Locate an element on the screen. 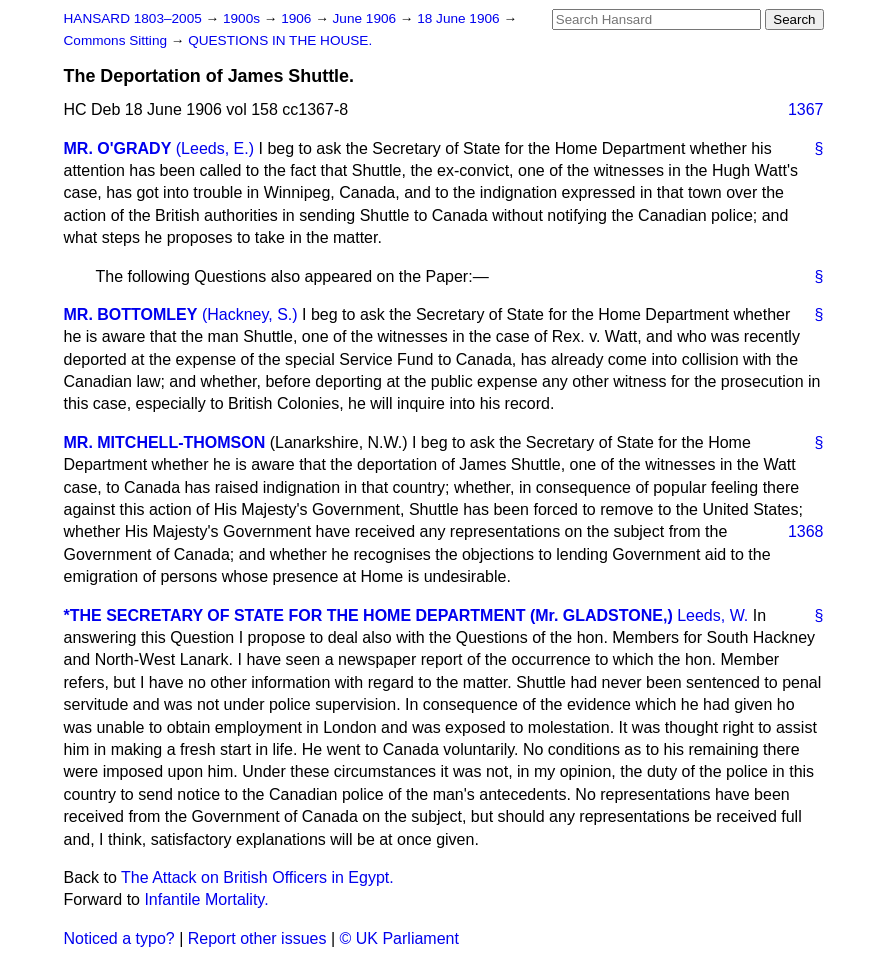 The width and height of the screenshot is (887, 966). (Hackney, S.) is located at coordinates (250, 314).